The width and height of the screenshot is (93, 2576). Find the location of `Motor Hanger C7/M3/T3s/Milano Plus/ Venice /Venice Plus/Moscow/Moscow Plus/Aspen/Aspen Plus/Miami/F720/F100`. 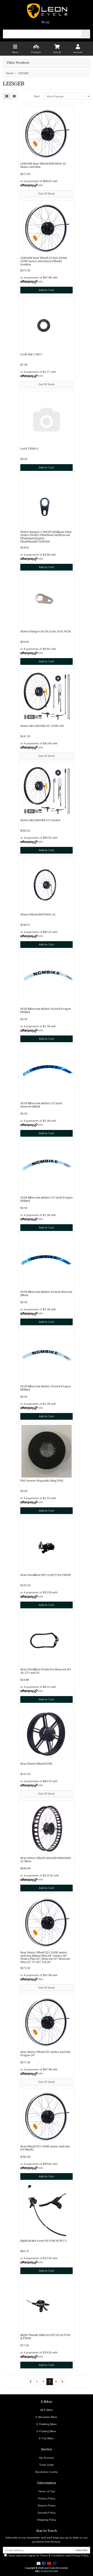

Motor Hanger C7/M3/T3s/Milano Plus/ Venice /Venice Plus/Moscow/Moscow Plus/Aspen/Aspen Plus/Miami/F720/F100 is located at coordinates (46, 536).